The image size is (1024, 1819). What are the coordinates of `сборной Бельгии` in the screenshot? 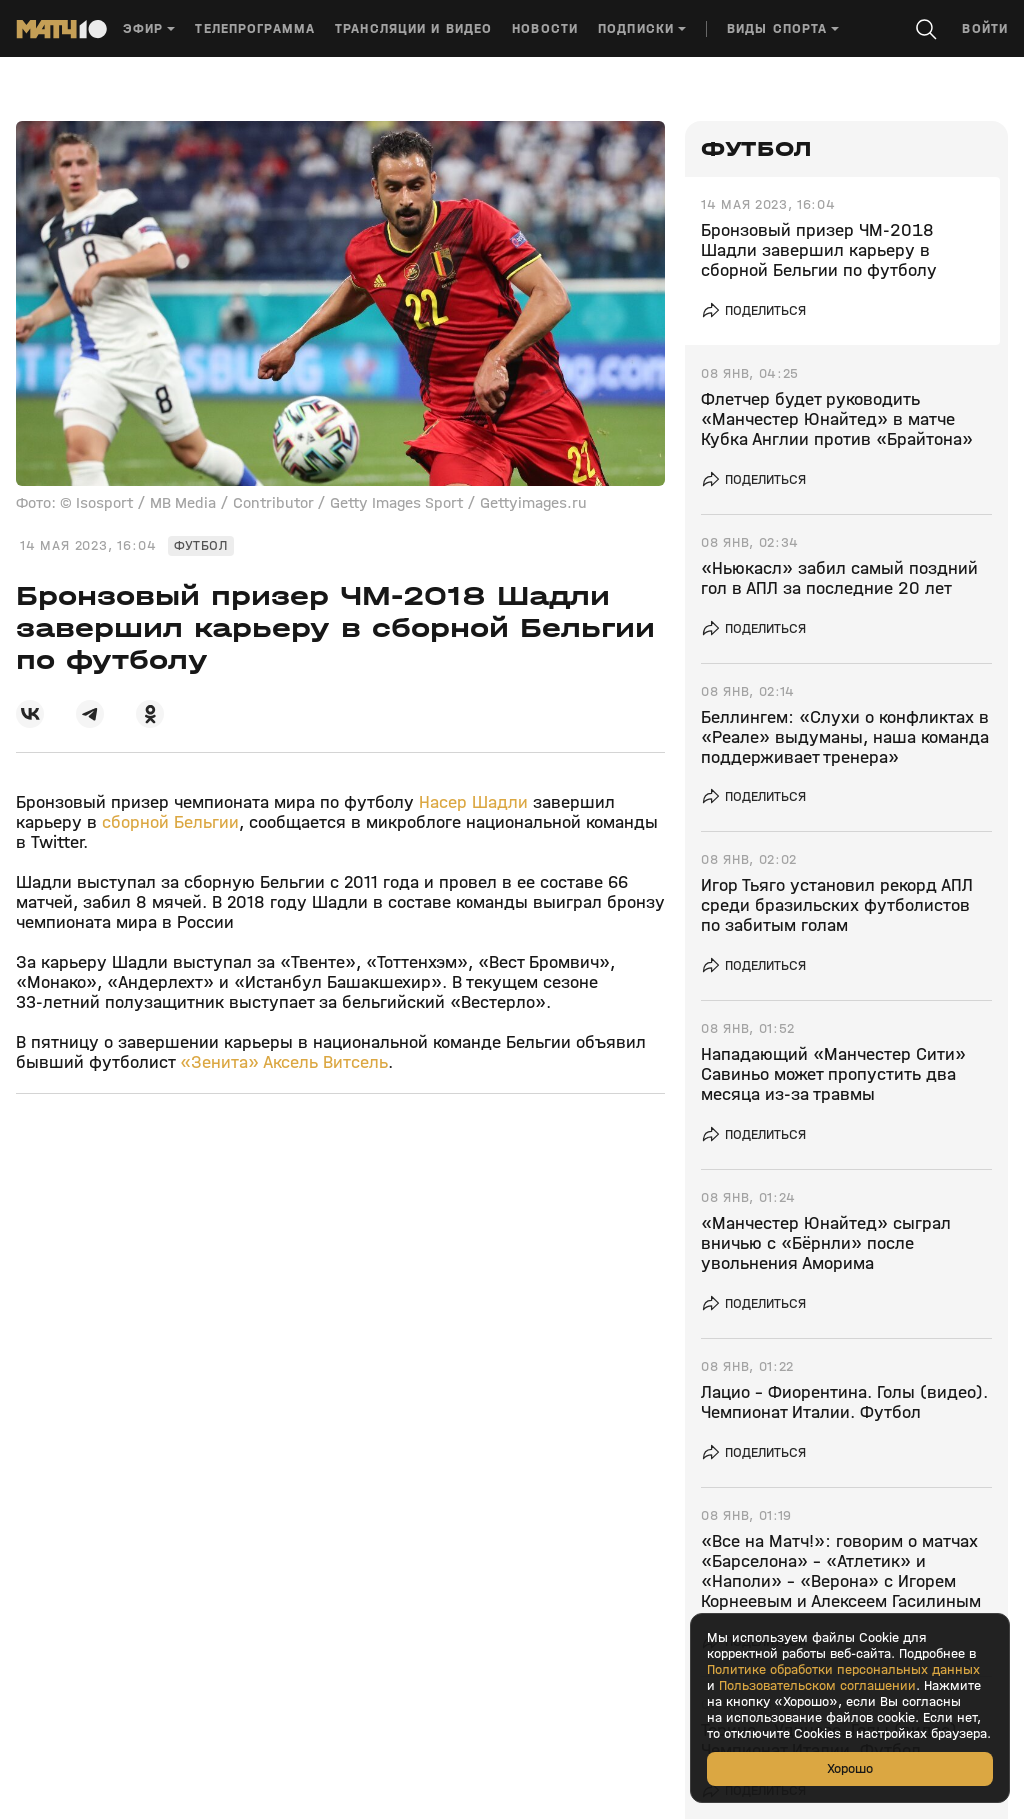 It's located at (170, 822).